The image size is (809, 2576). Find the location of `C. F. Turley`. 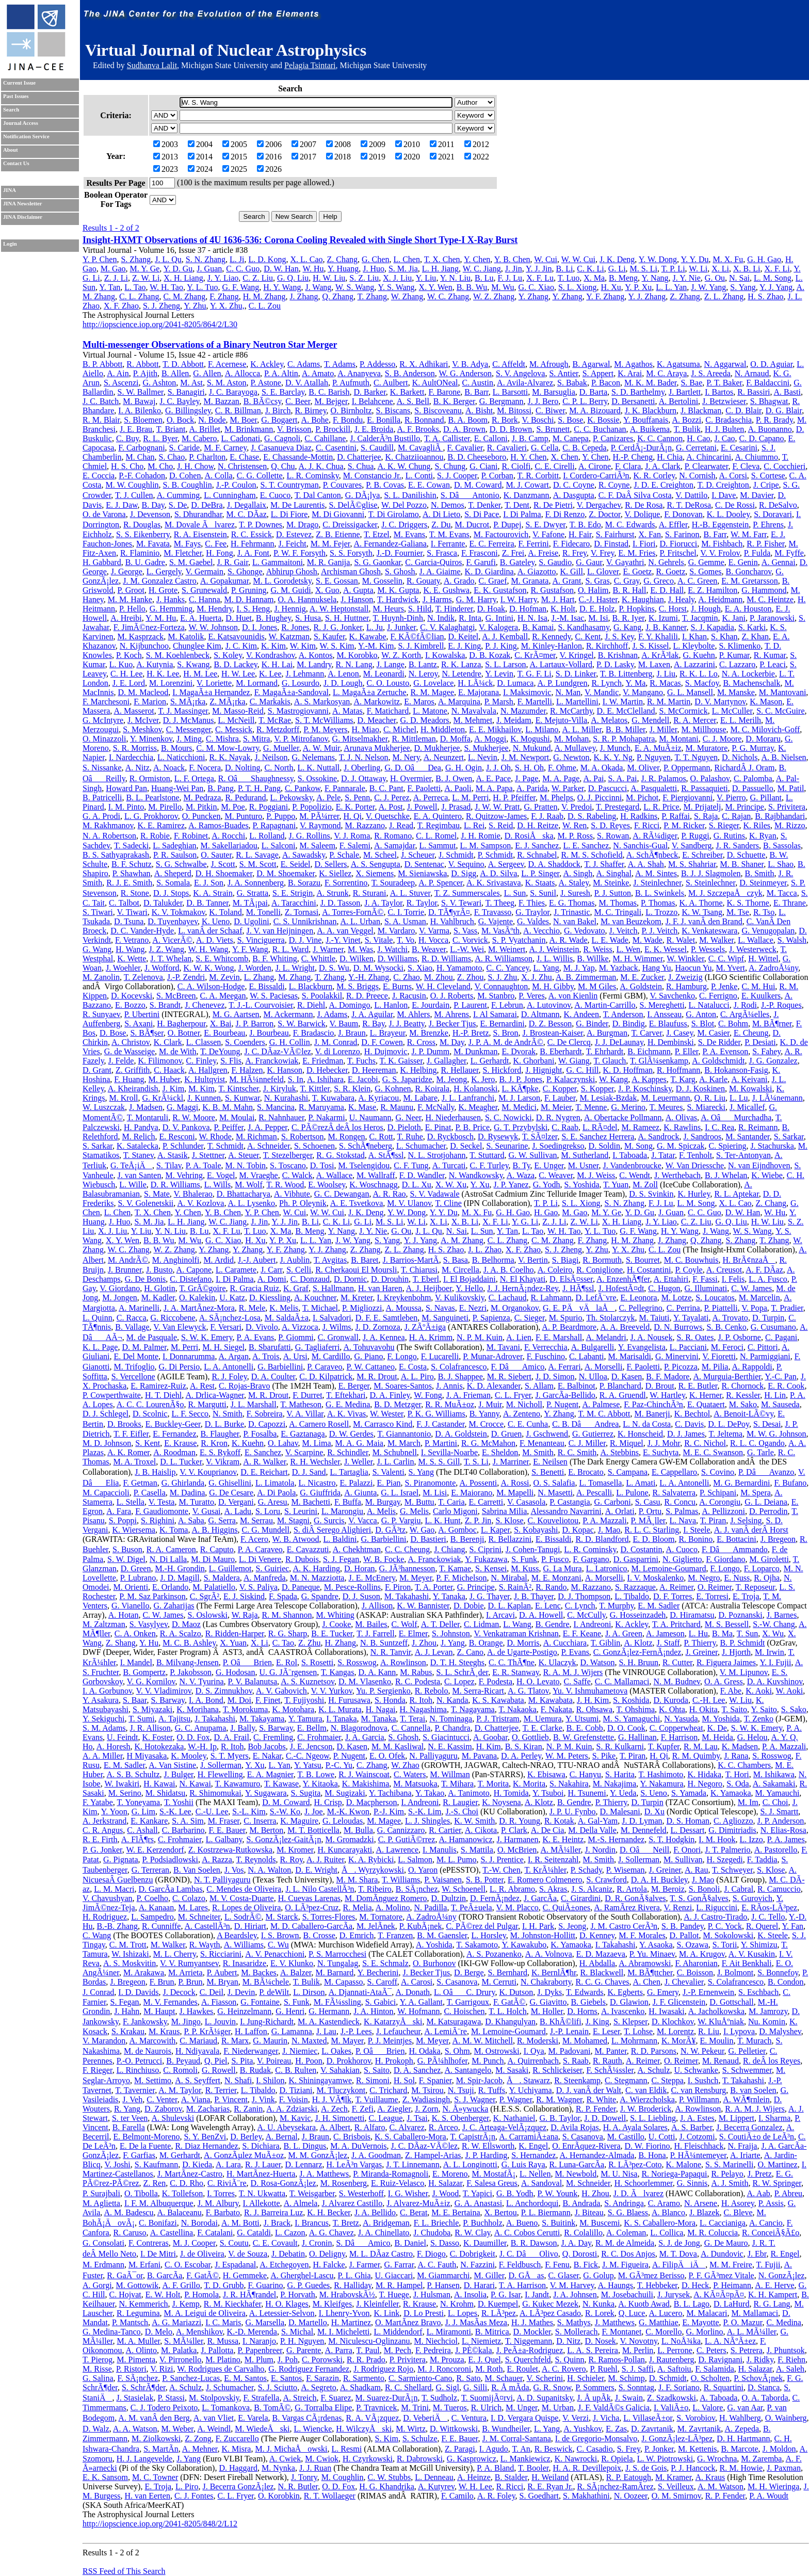

C. F. Turley is located at coordinates (489, 1165).